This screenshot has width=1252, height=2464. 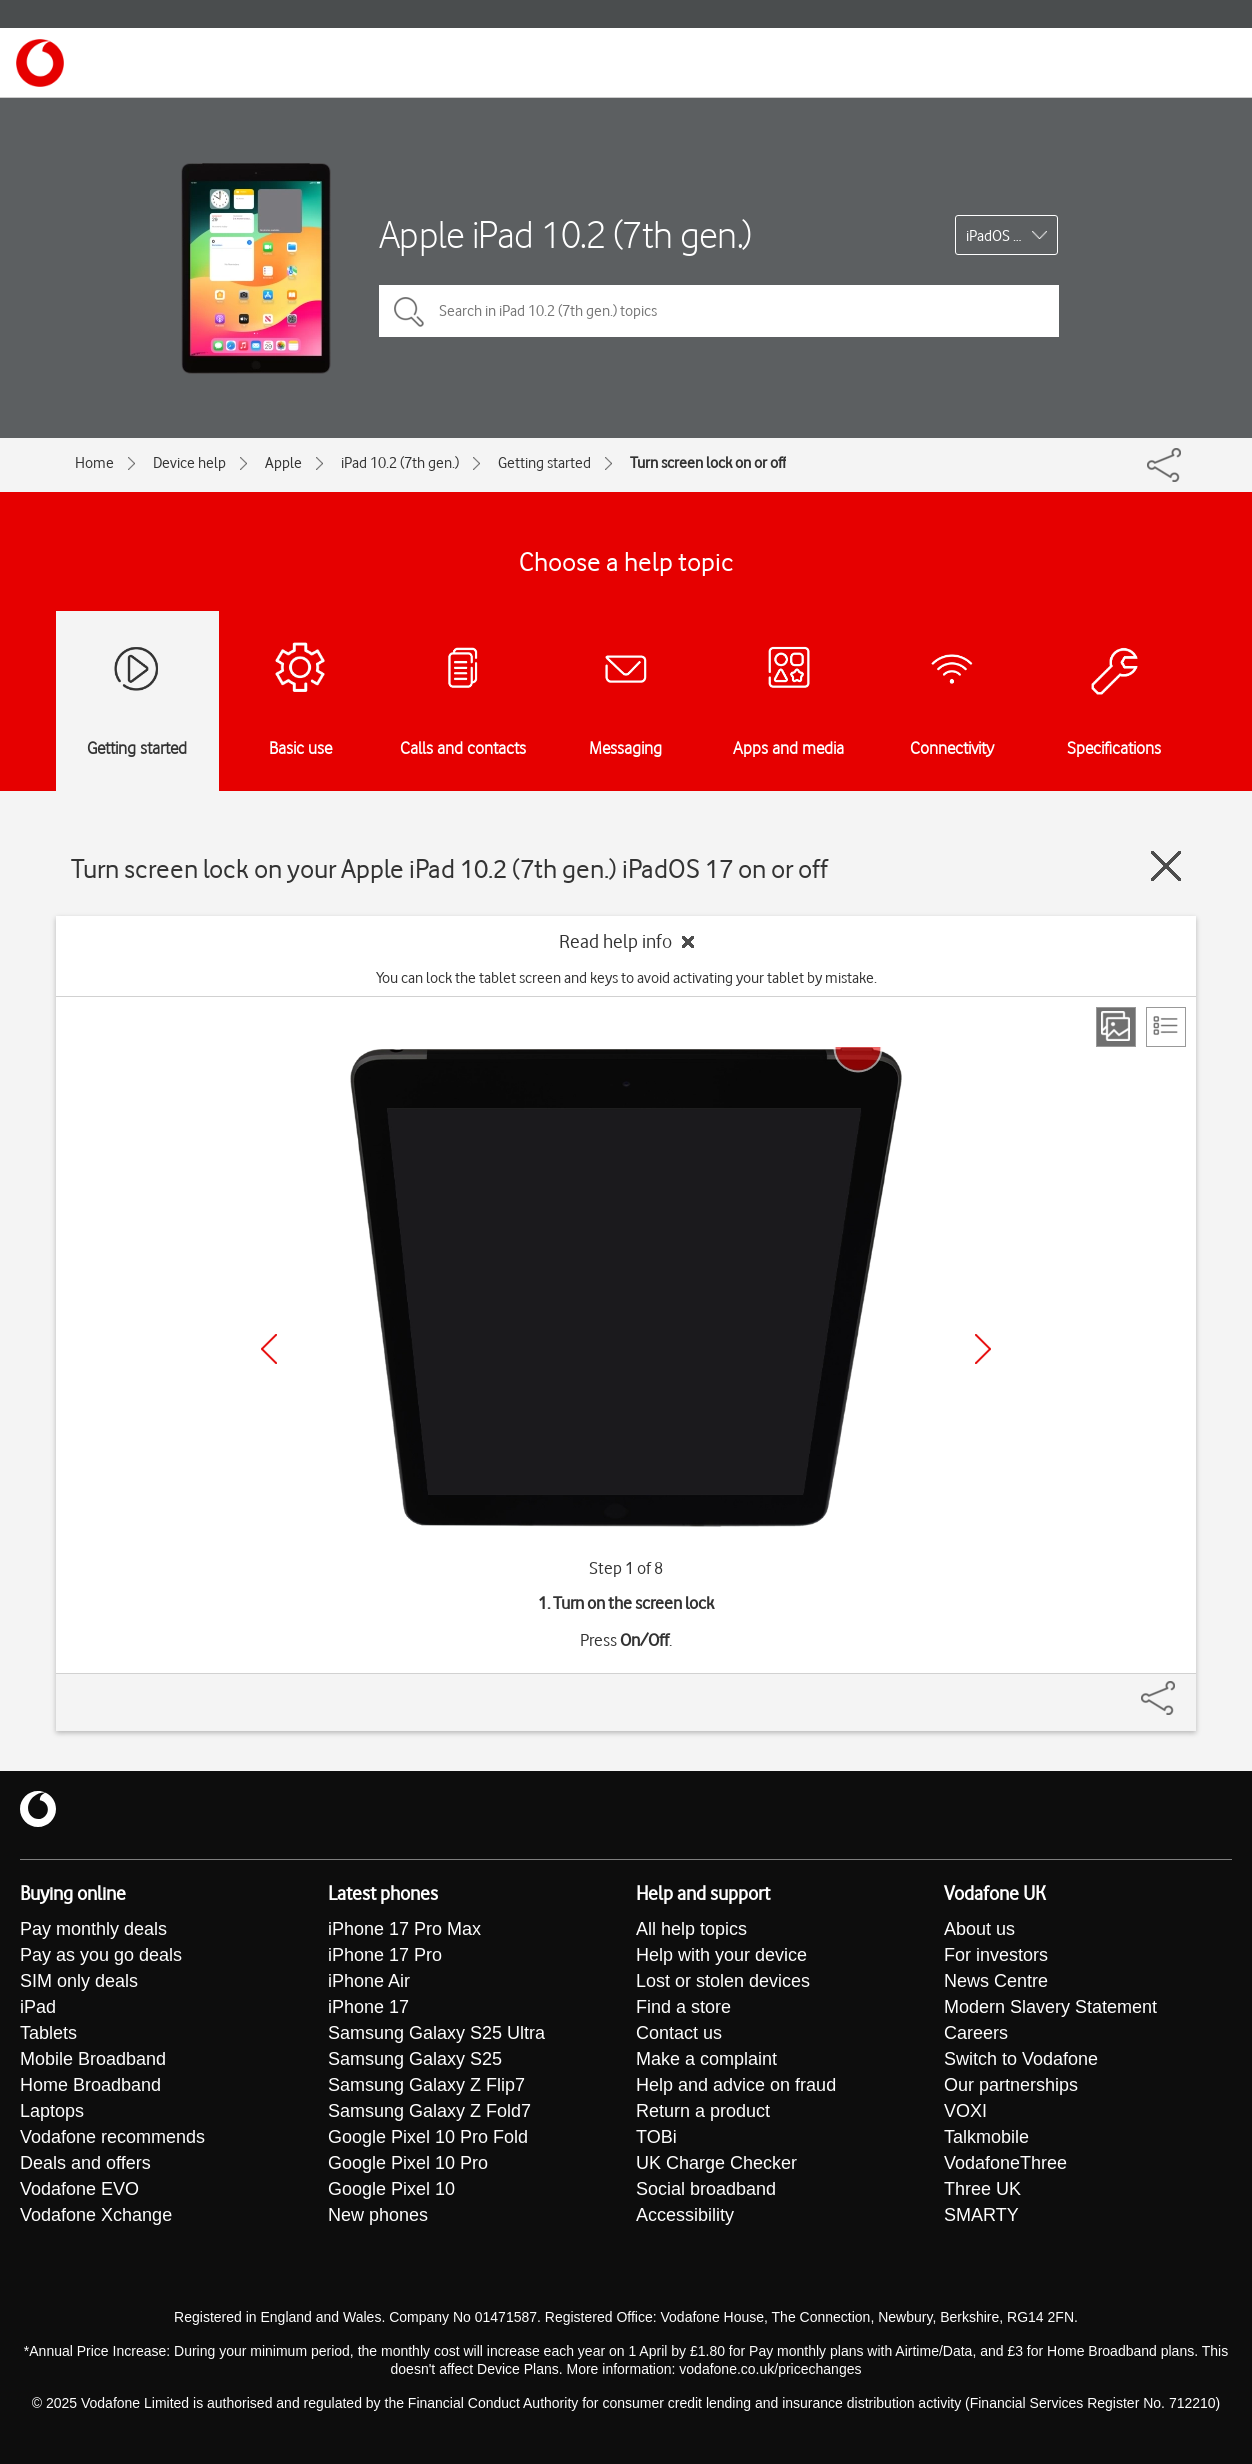 What do you see at coordinates (436, 2033) in the screenshot?
I see `Samsung Galaxy S25 Ultra` at bounding box center [436, 2033].